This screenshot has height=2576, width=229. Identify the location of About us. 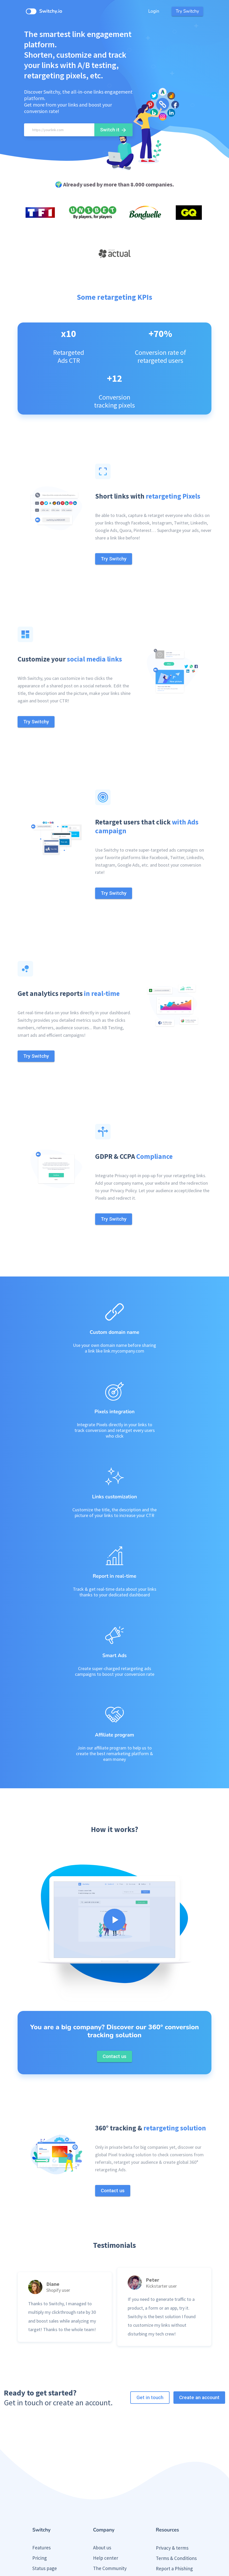
(102, 2478).